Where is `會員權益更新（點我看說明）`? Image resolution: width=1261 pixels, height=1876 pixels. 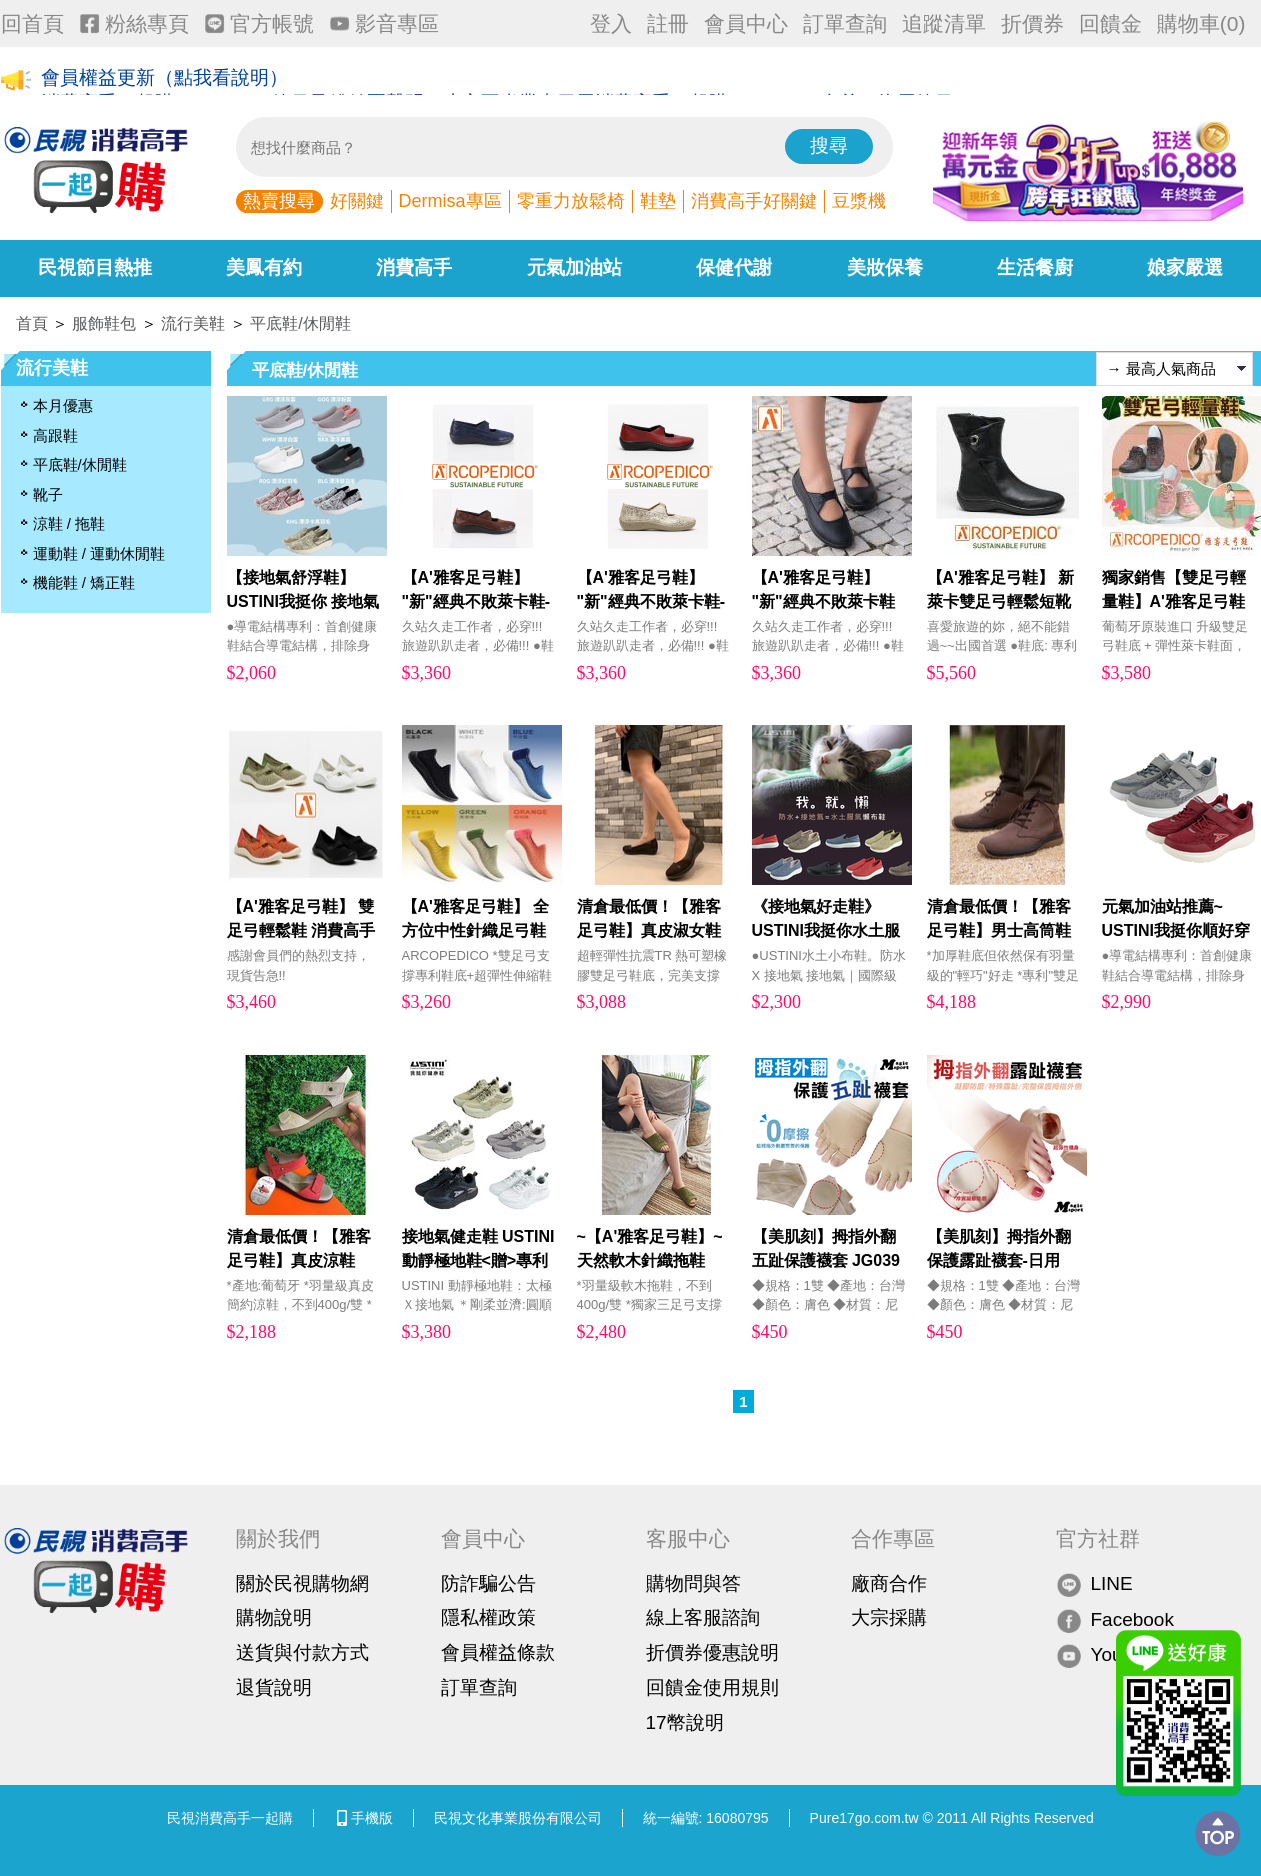
會員權益更新（點我看說明） is located at coordinates (164, 81).